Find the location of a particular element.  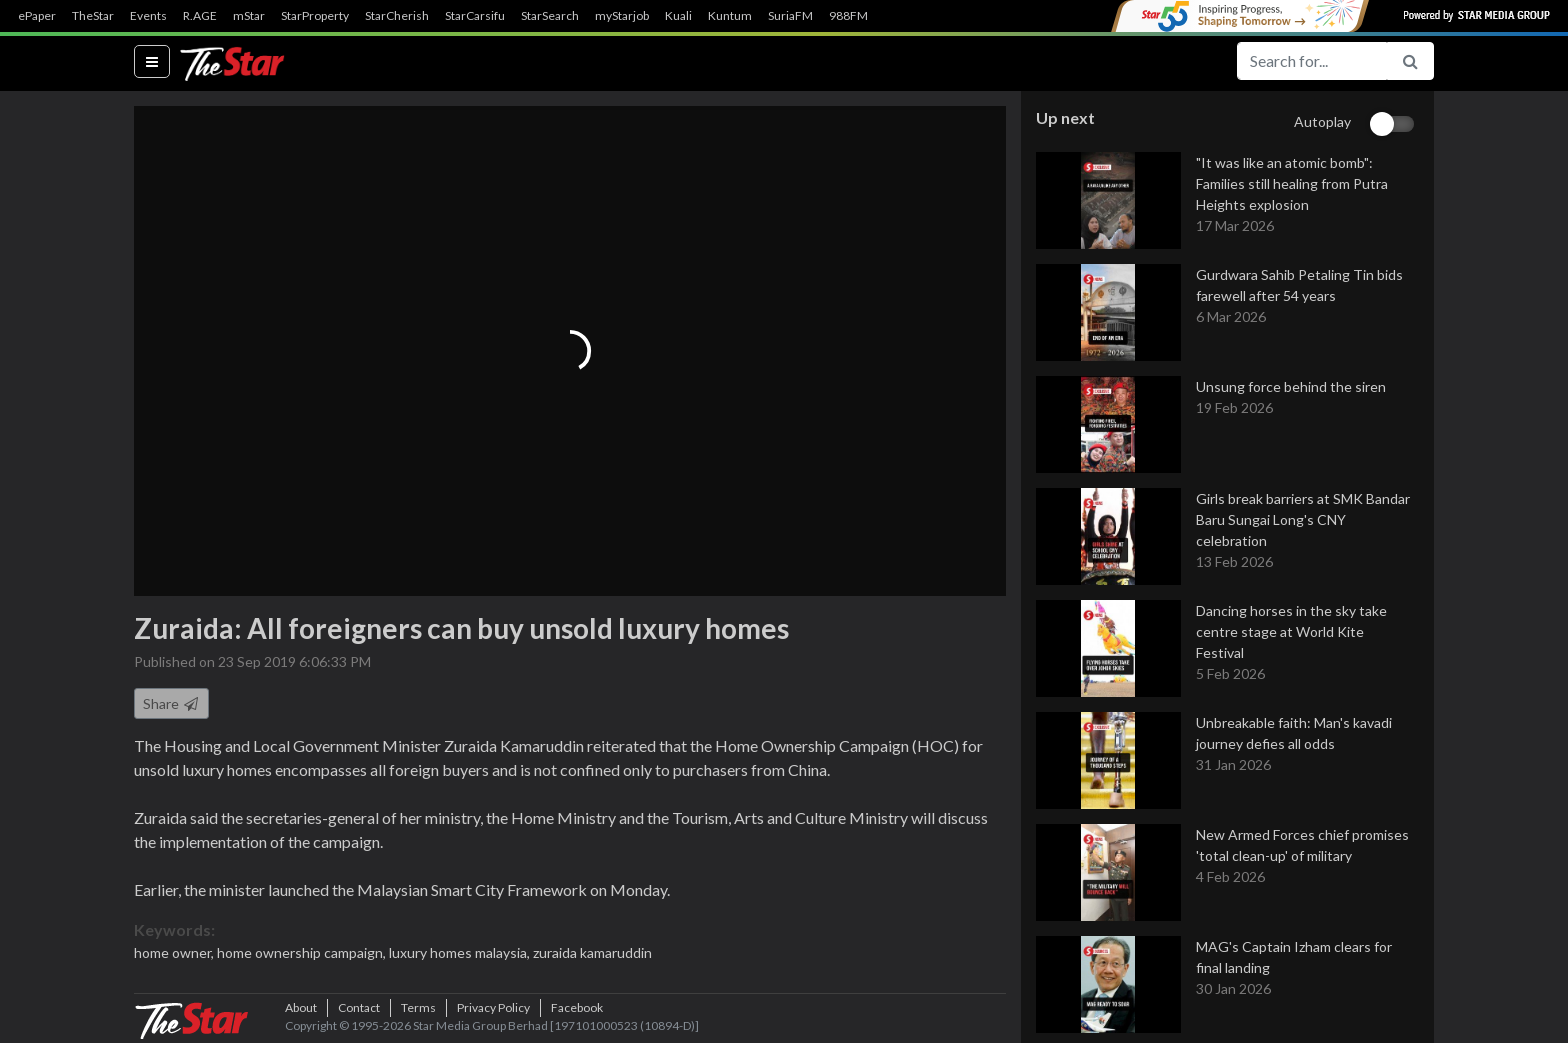

zuraida kamaruddin is located at coordinates (592, 952).